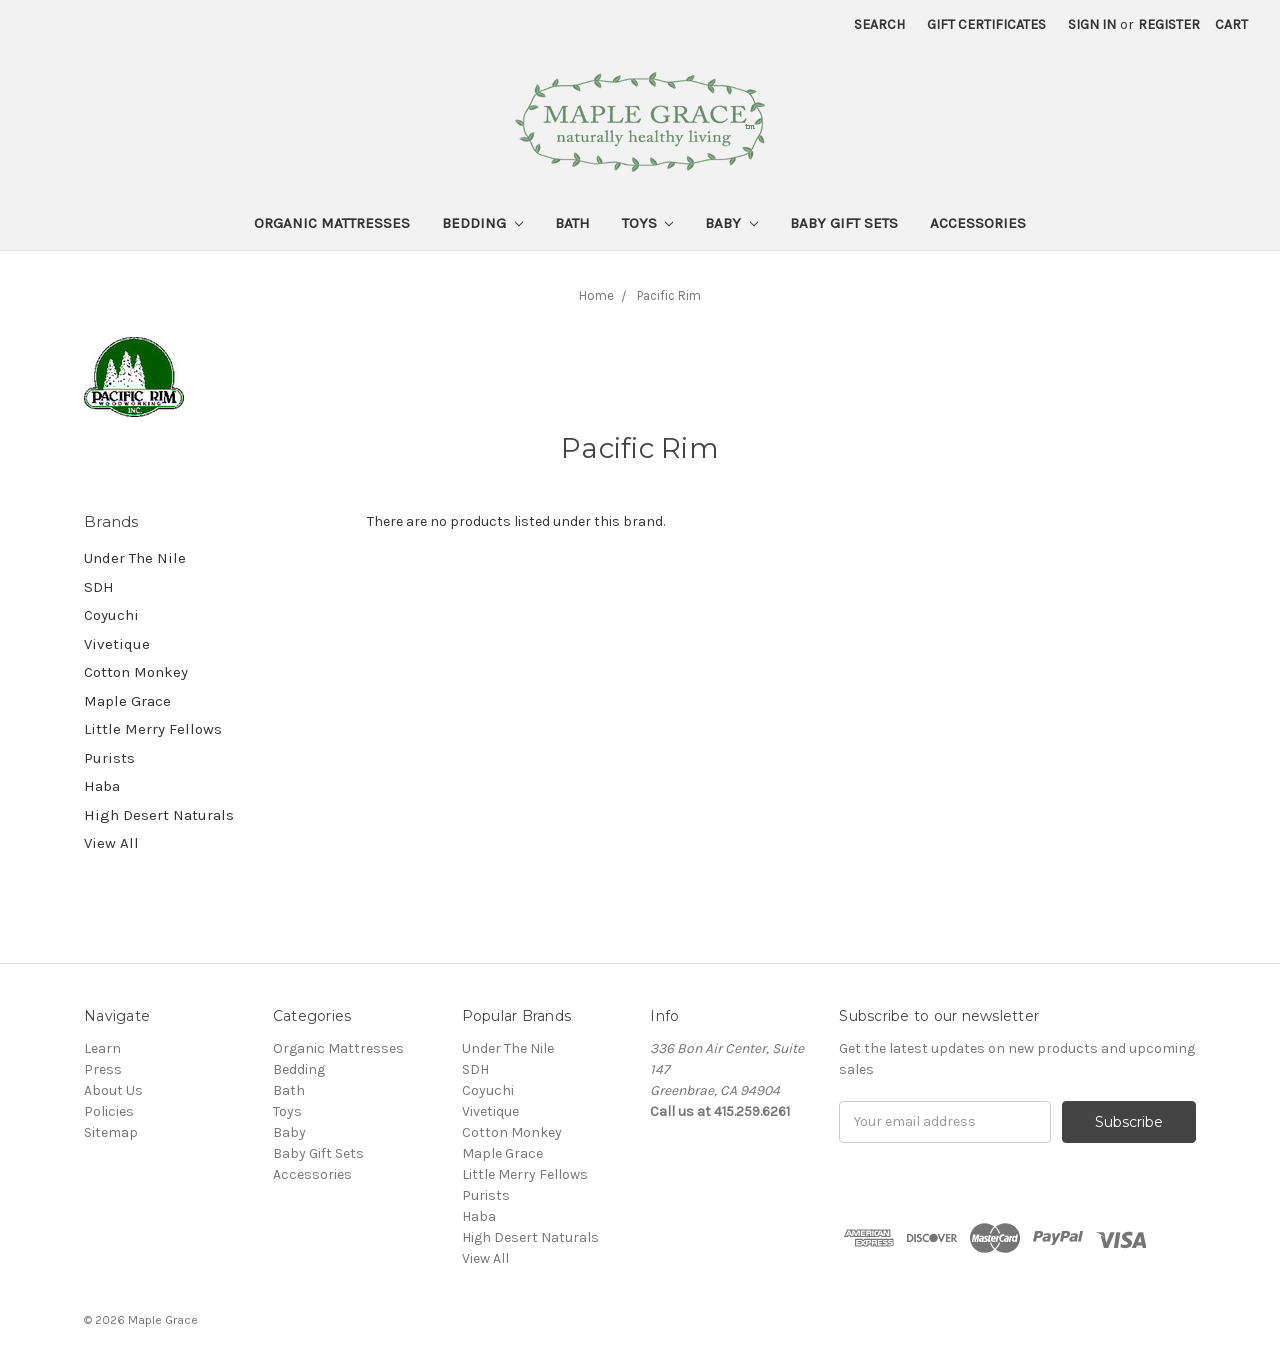  Describe the element at coordinates (572, 223) in the screenshot. I see `Bath` at that location.